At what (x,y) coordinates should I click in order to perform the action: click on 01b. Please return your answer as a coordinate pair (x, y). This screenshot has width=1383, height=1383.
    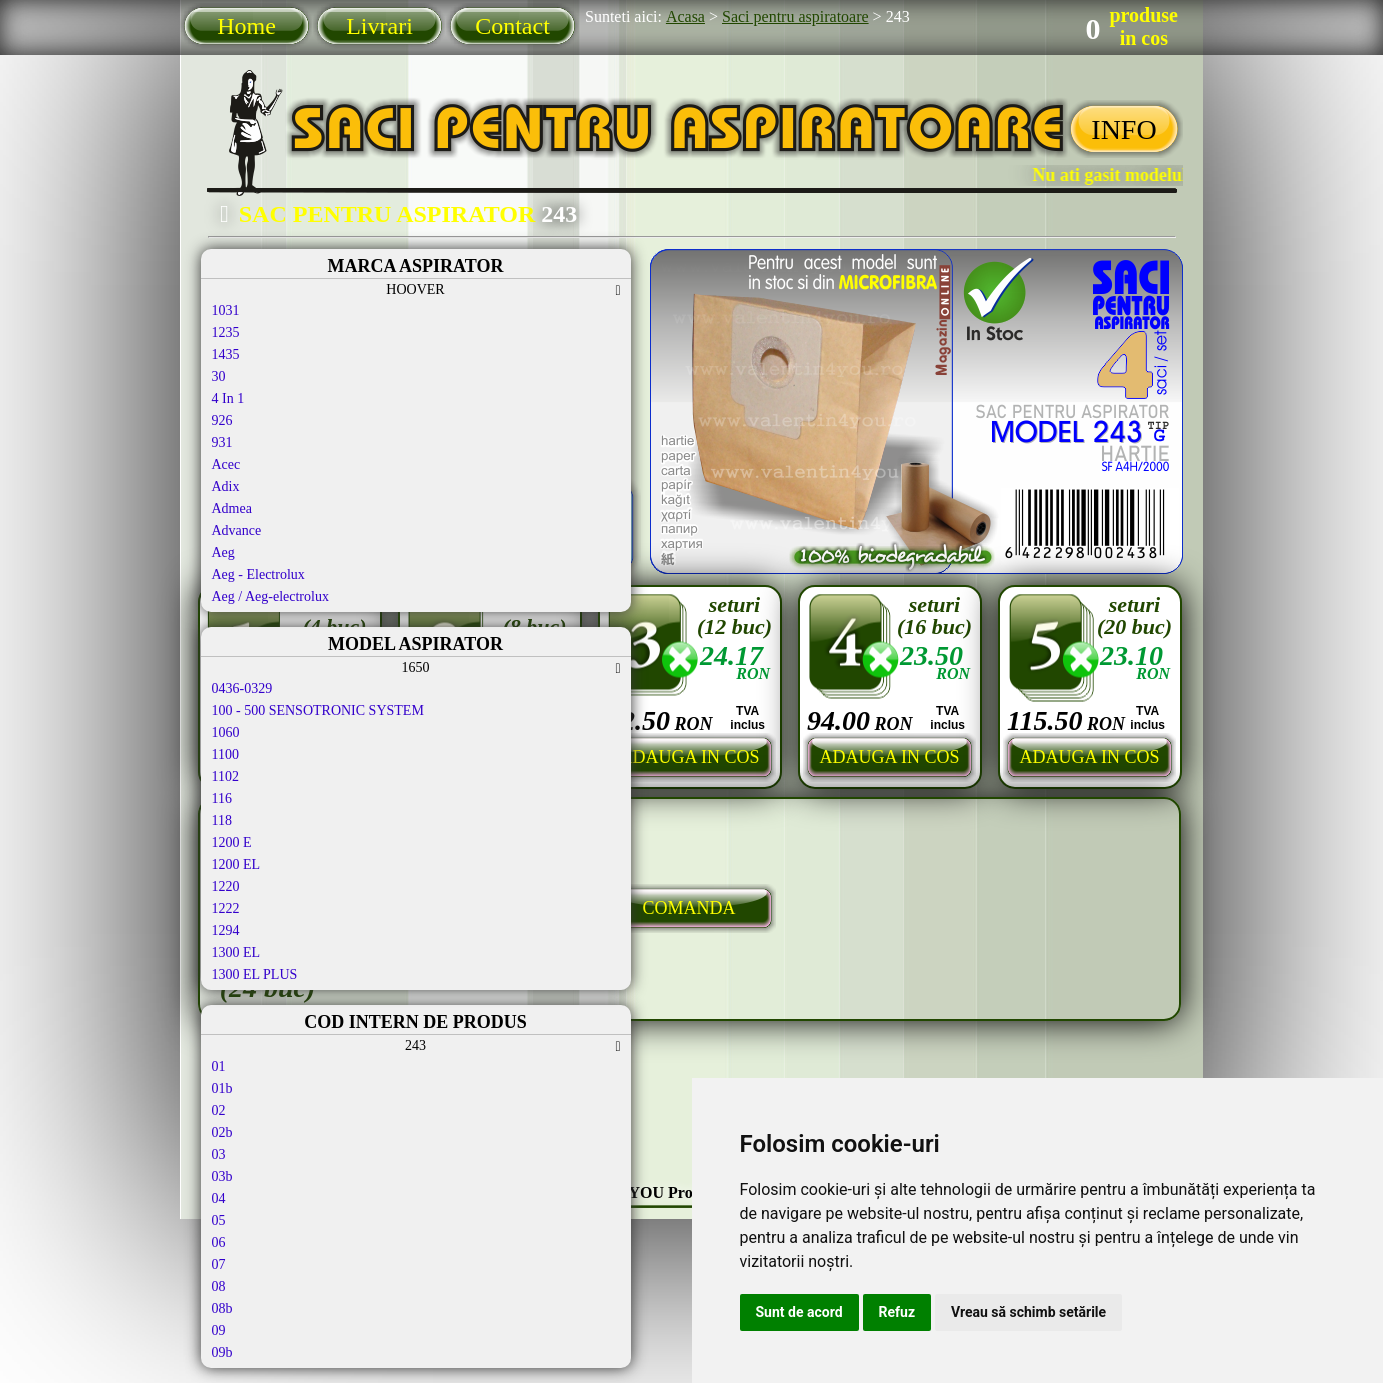
    Looking at the image, I should click on (222, 1088).